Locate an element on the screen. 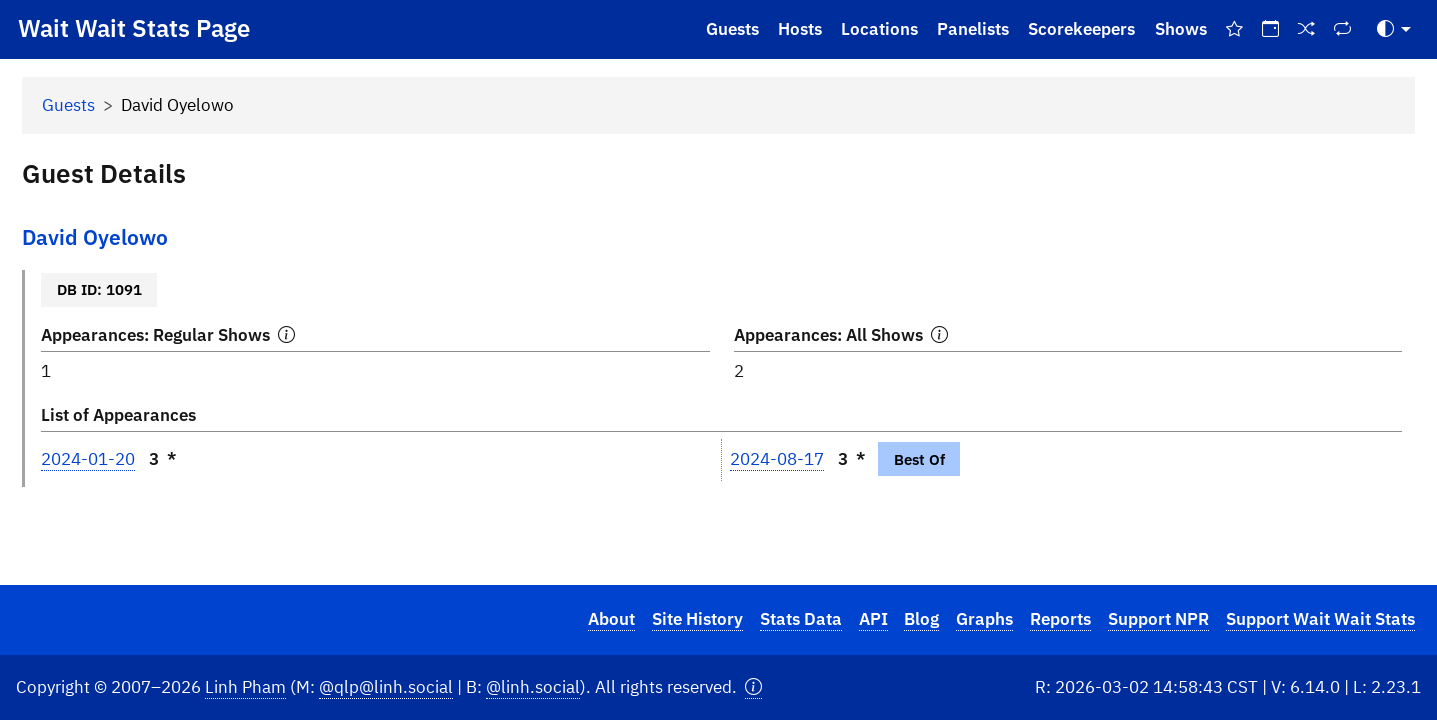 The image size is (1437, 720). Scorekeepers is located at coordinates (1081, 29).